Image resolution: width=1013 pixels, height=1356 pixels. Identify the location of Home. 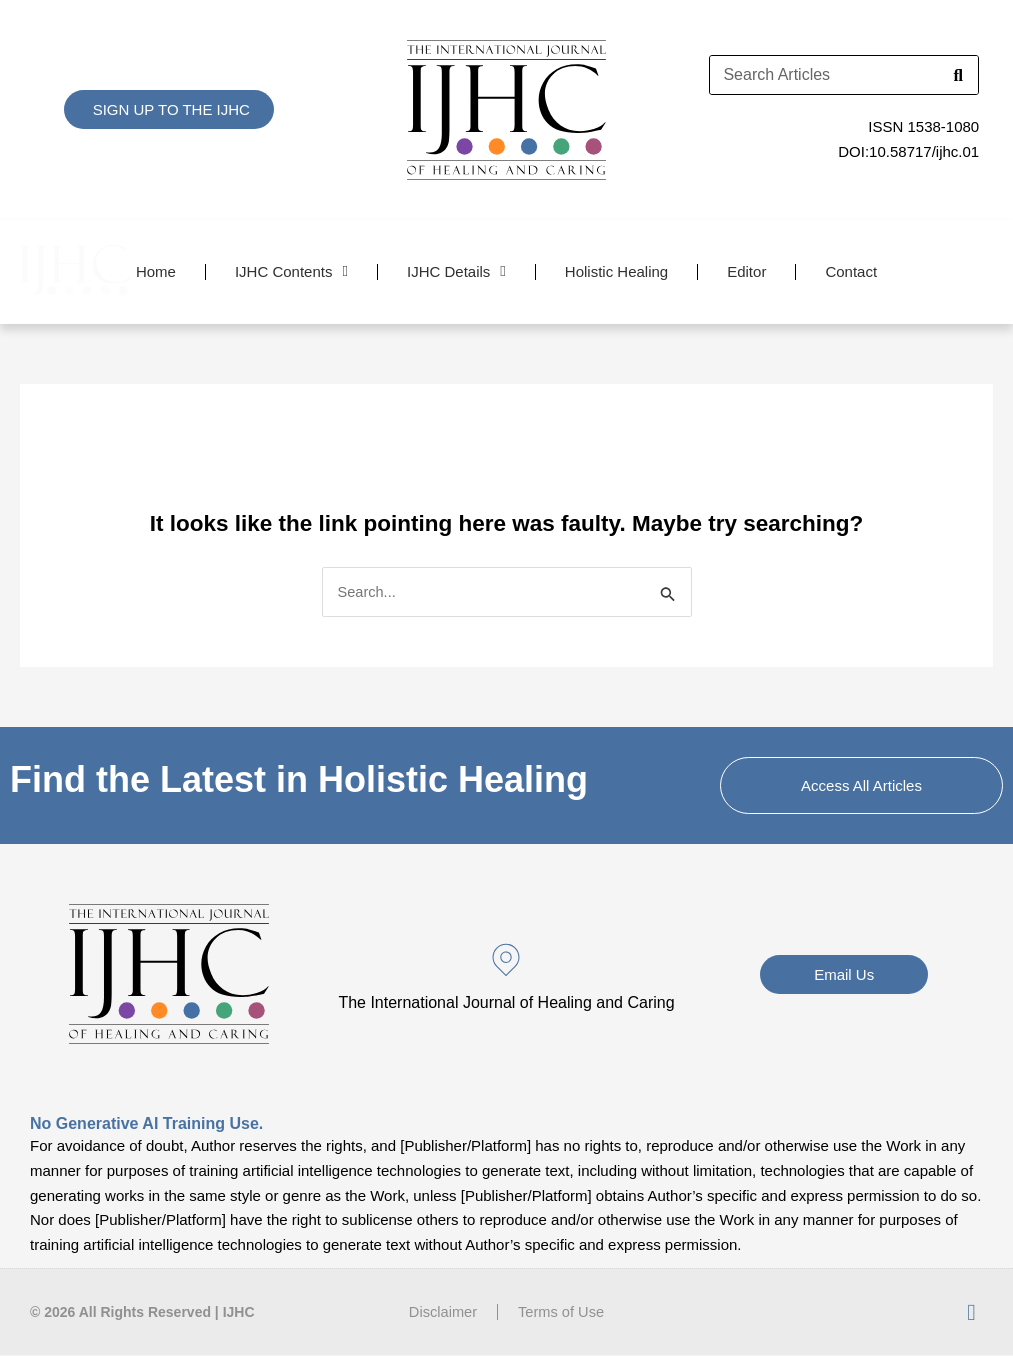
(156, 271).